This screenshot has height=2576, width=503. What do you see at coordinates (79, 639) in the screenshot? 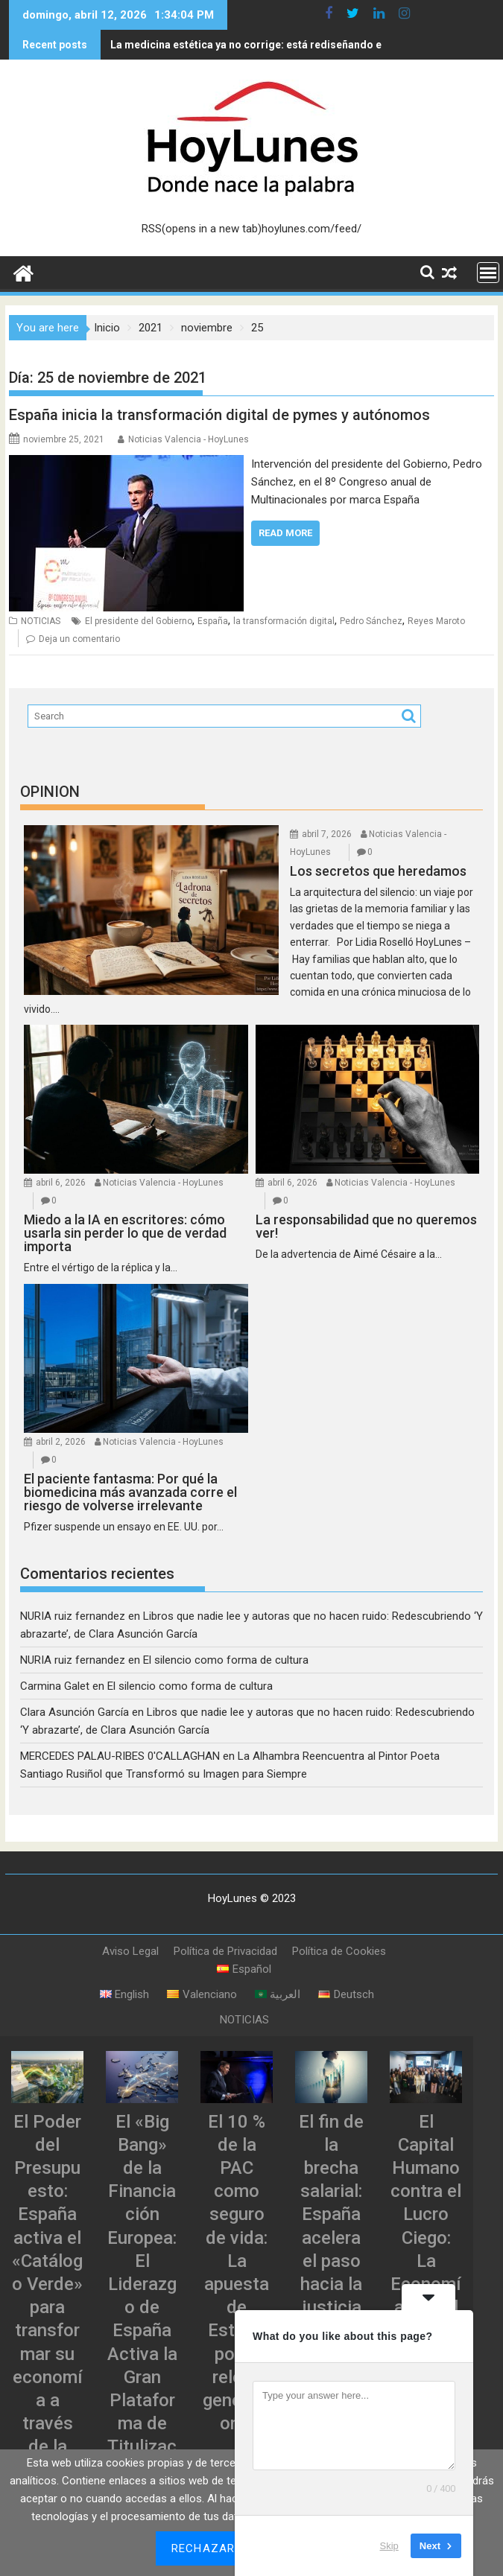
I see `Deja un comentario` at bounding box center [79, 639].